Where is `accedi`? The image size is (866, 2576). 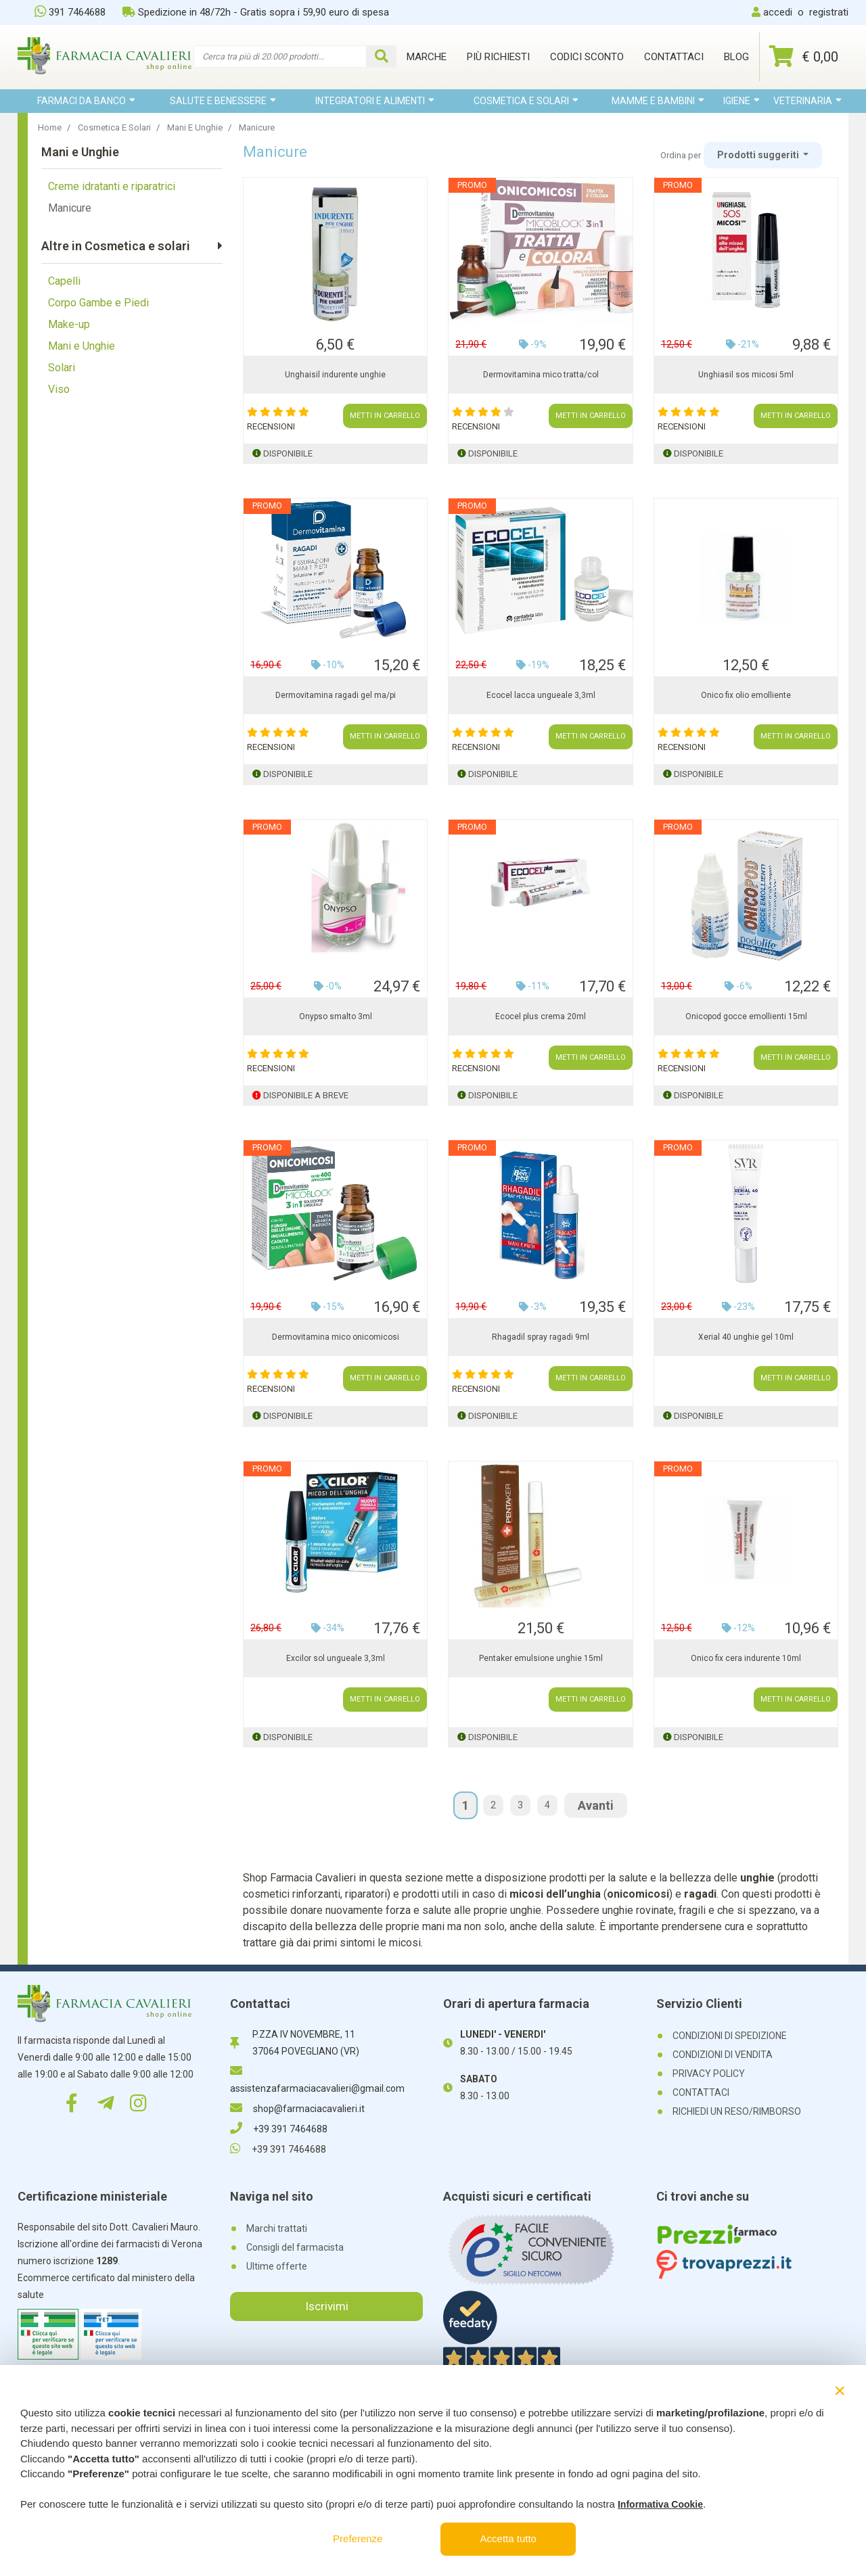
accedi is located at coordinates (777, 12).